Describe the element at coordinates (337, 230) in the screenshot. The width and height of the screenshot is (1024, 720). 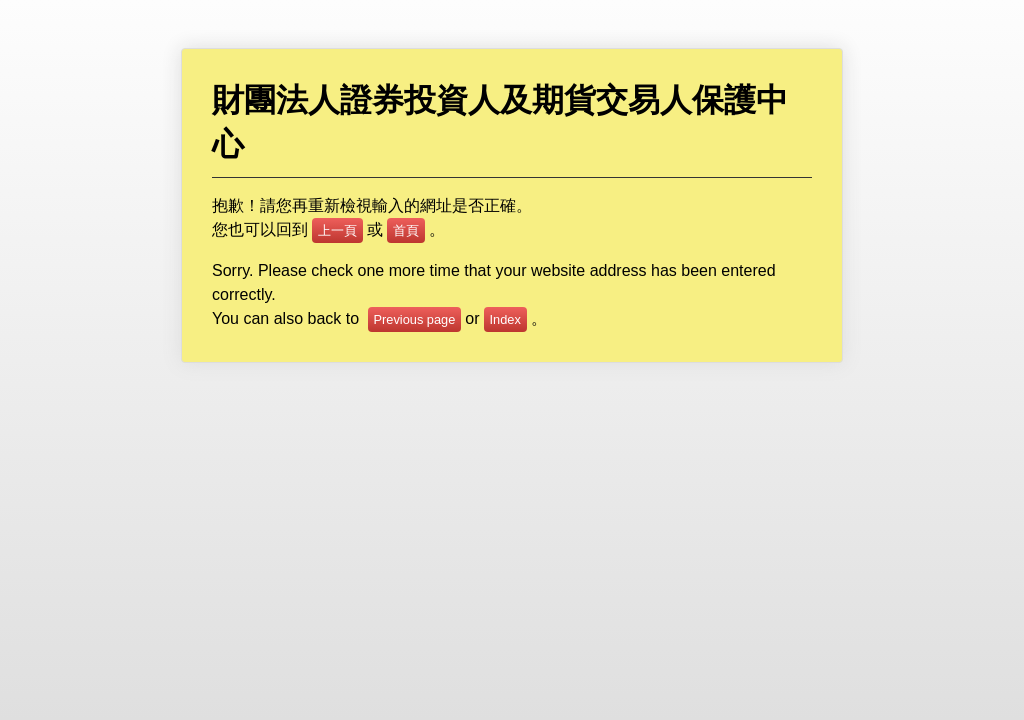
I see `上一頁` at that location.